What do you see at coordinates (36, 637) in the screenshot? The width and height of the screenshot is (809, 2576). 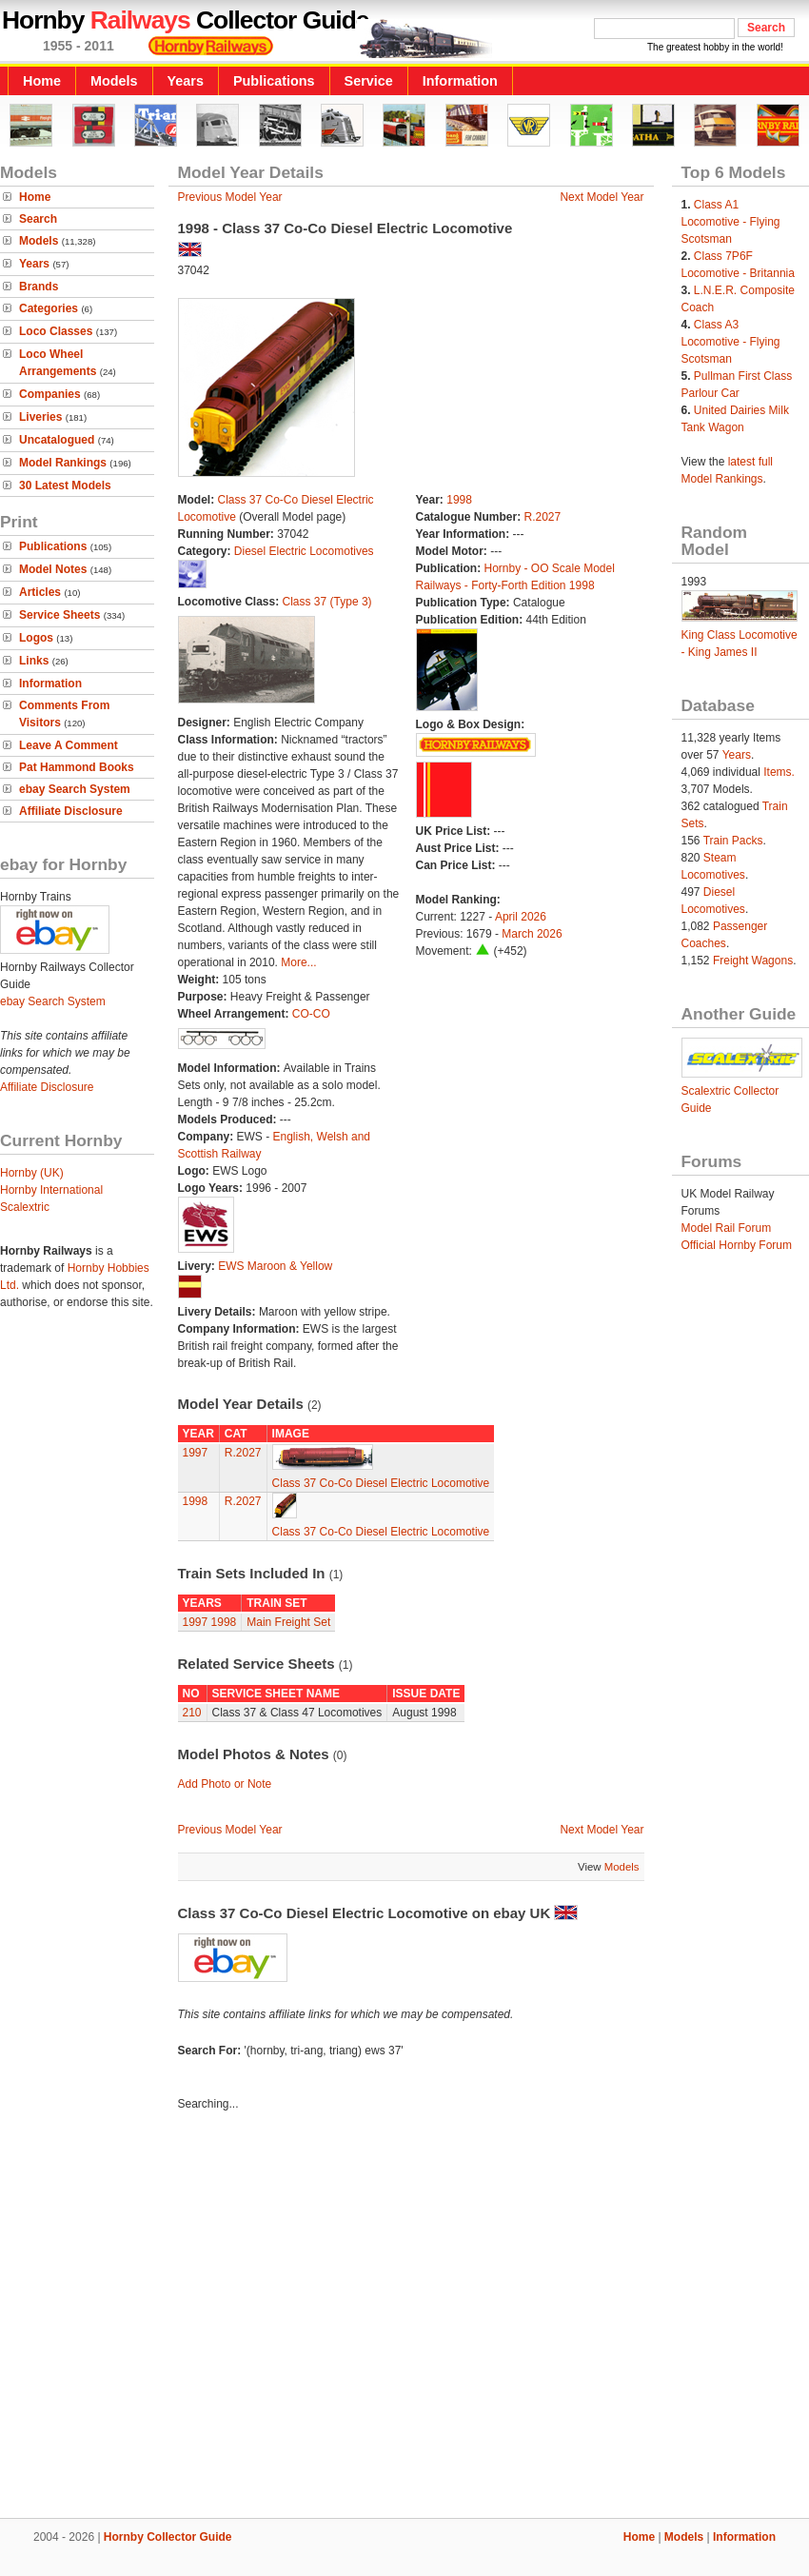 I see `Logos` at bounding box center [36, 637].